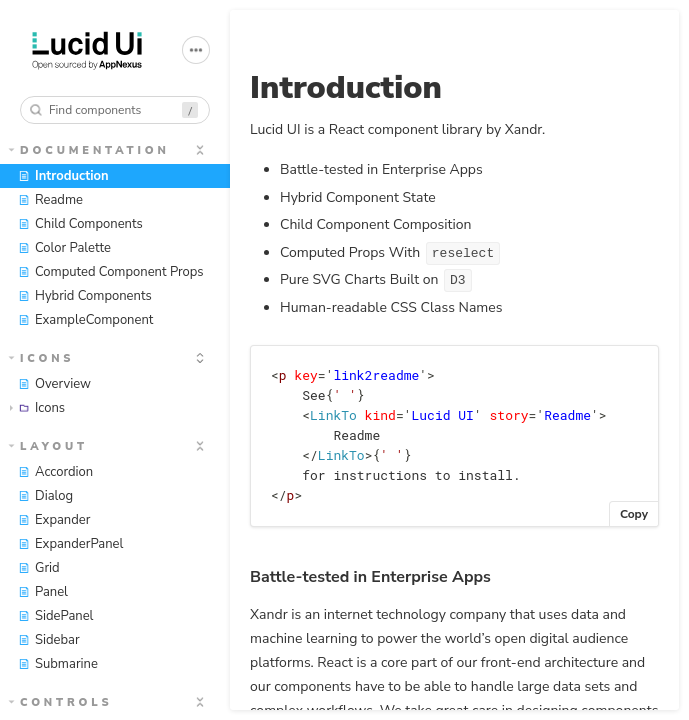 The image size is (689, 720). I want to click on Readme, so click(50, 200).